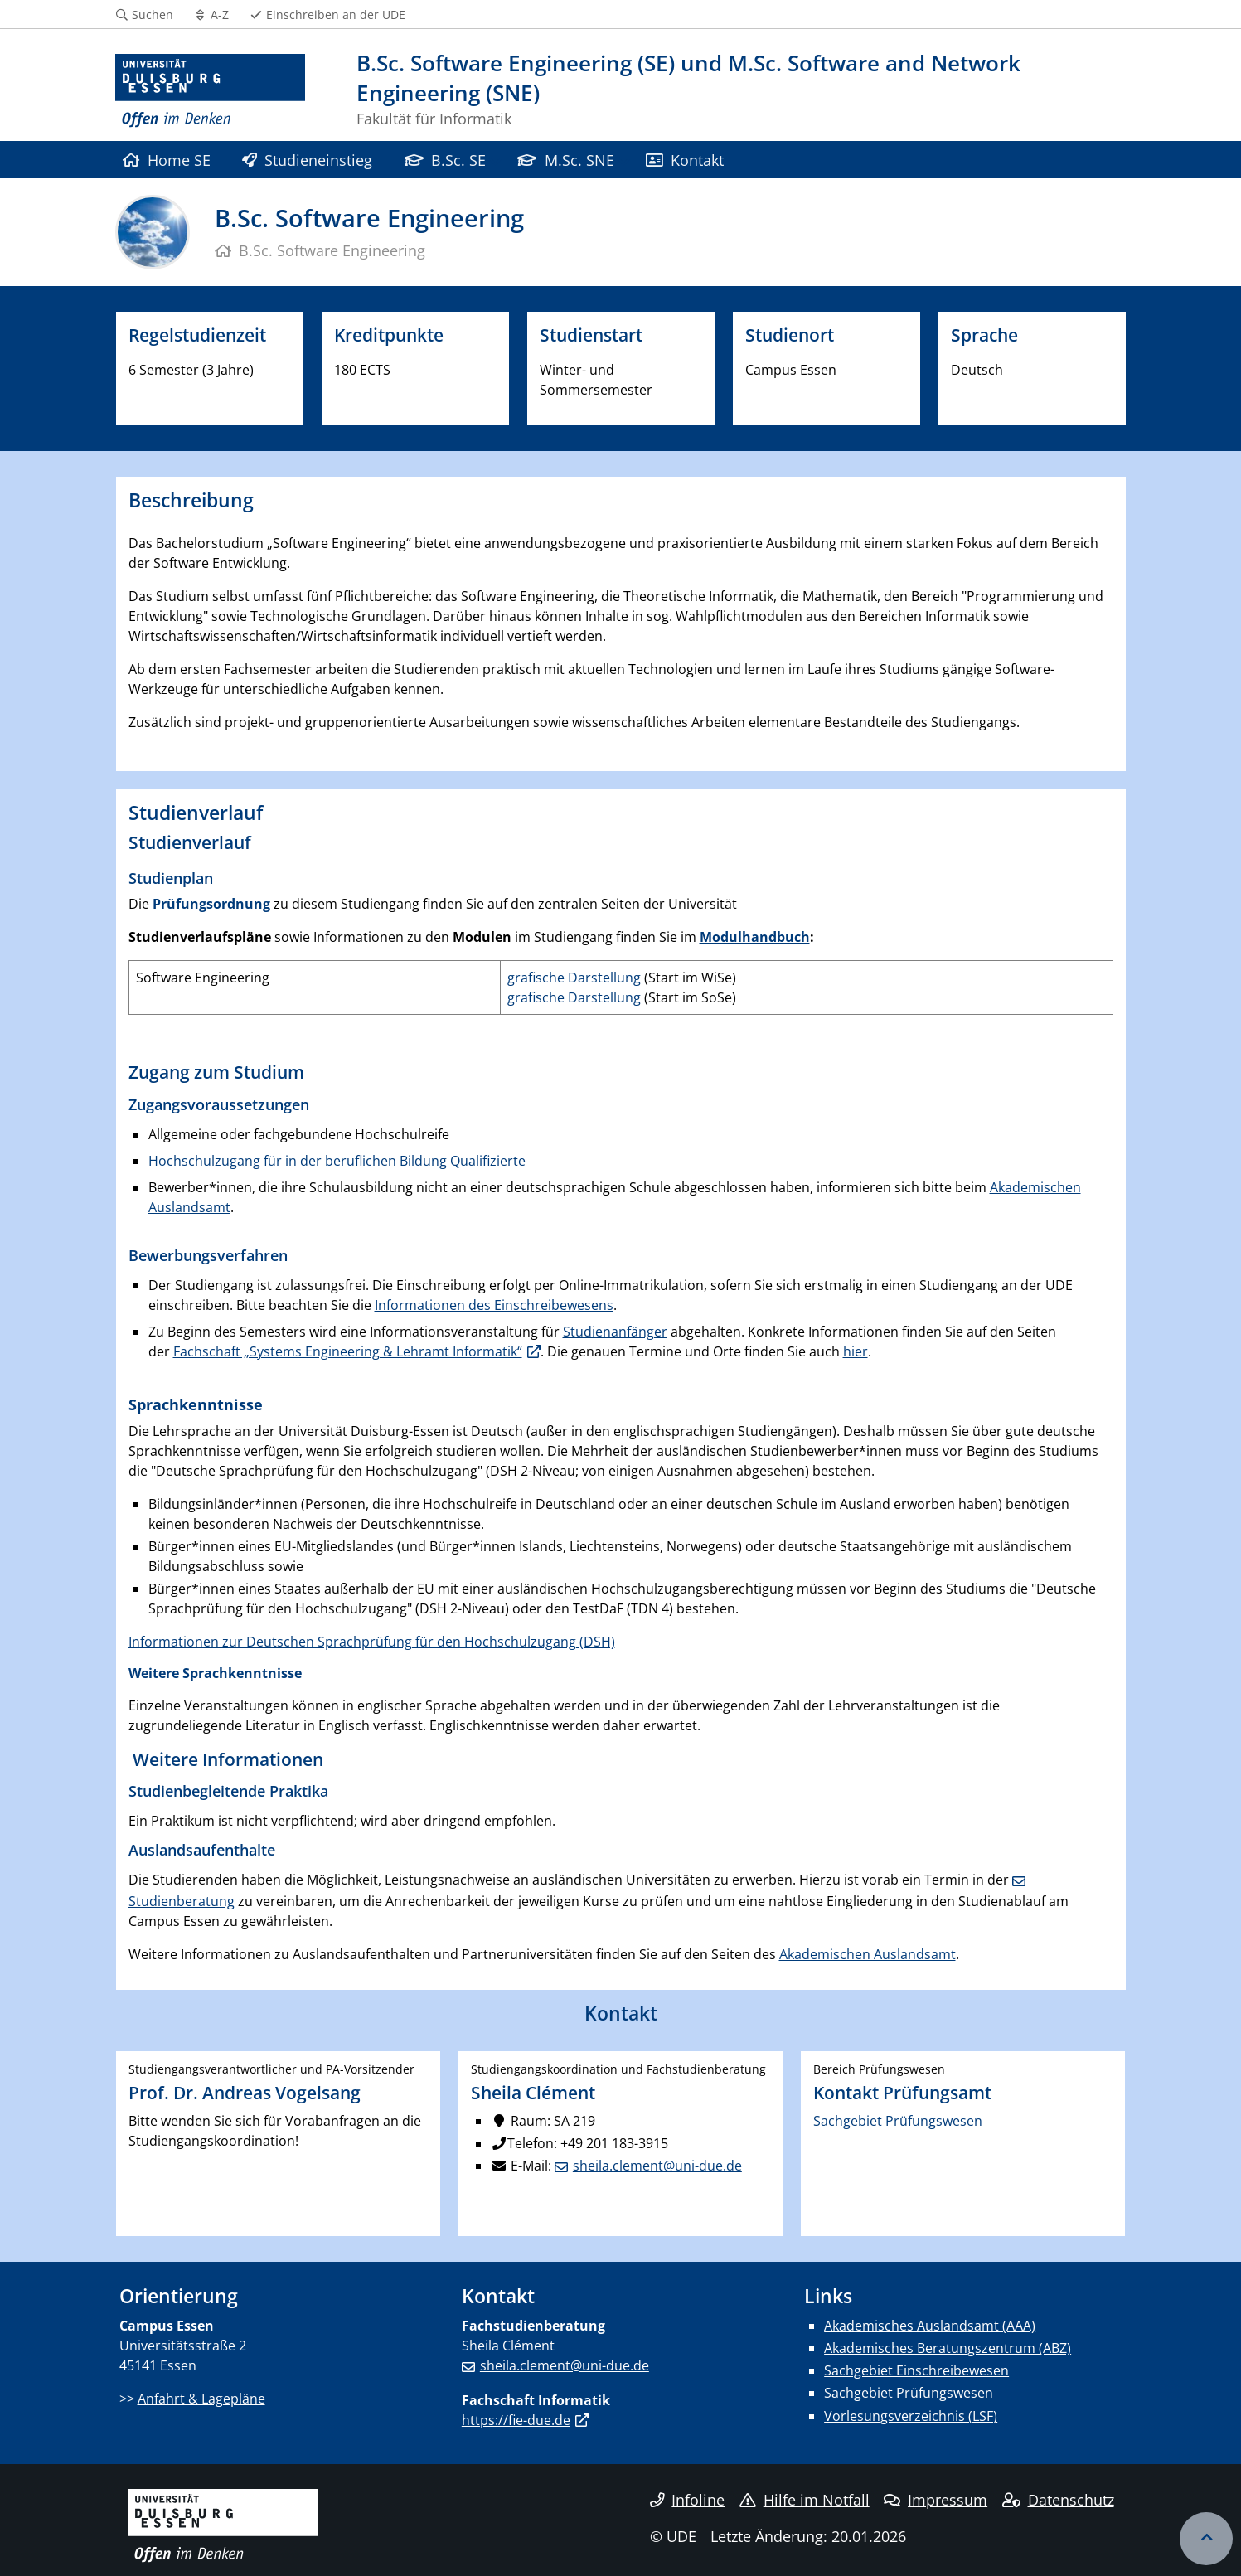  Describe the element at coordinates (916, 2370) in the screenshot. I see `Sachgebiet Einschreibewesen` at that location.